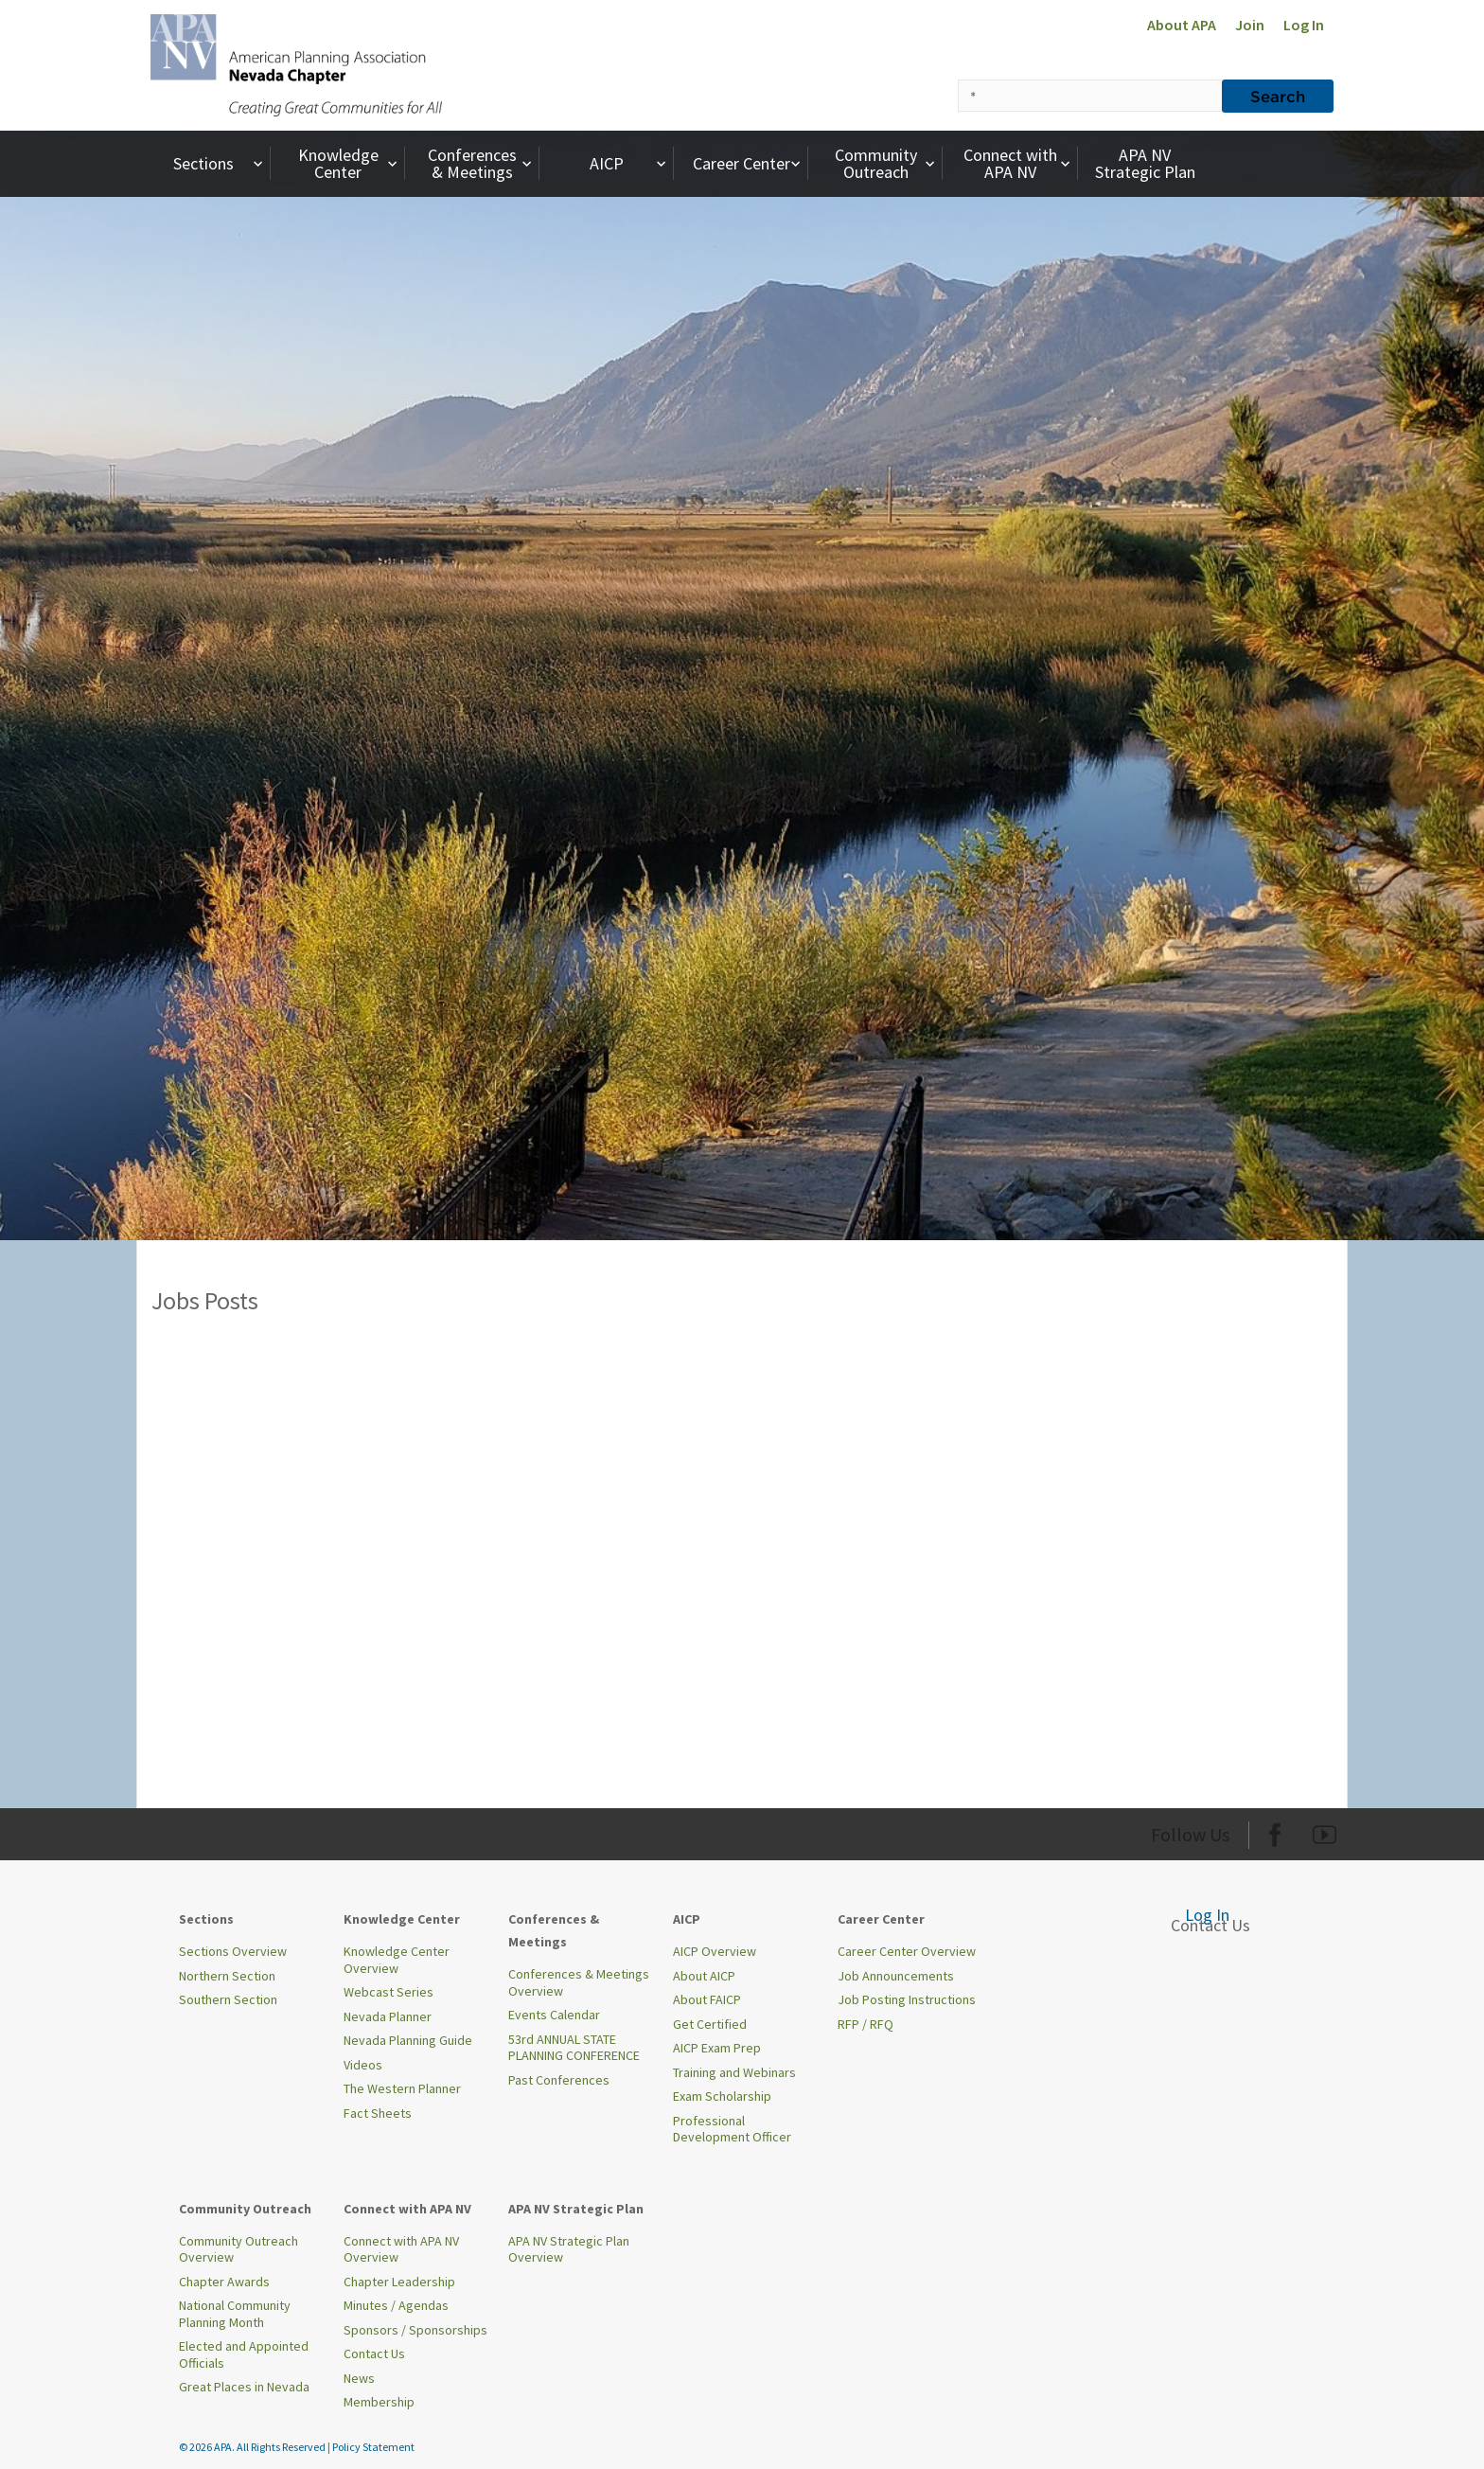 This screenshot has height=2469, width=1484. Describe the element at coordinates (244, 2386) in the screenshot. I see `Great Places in Nevada` at that location.